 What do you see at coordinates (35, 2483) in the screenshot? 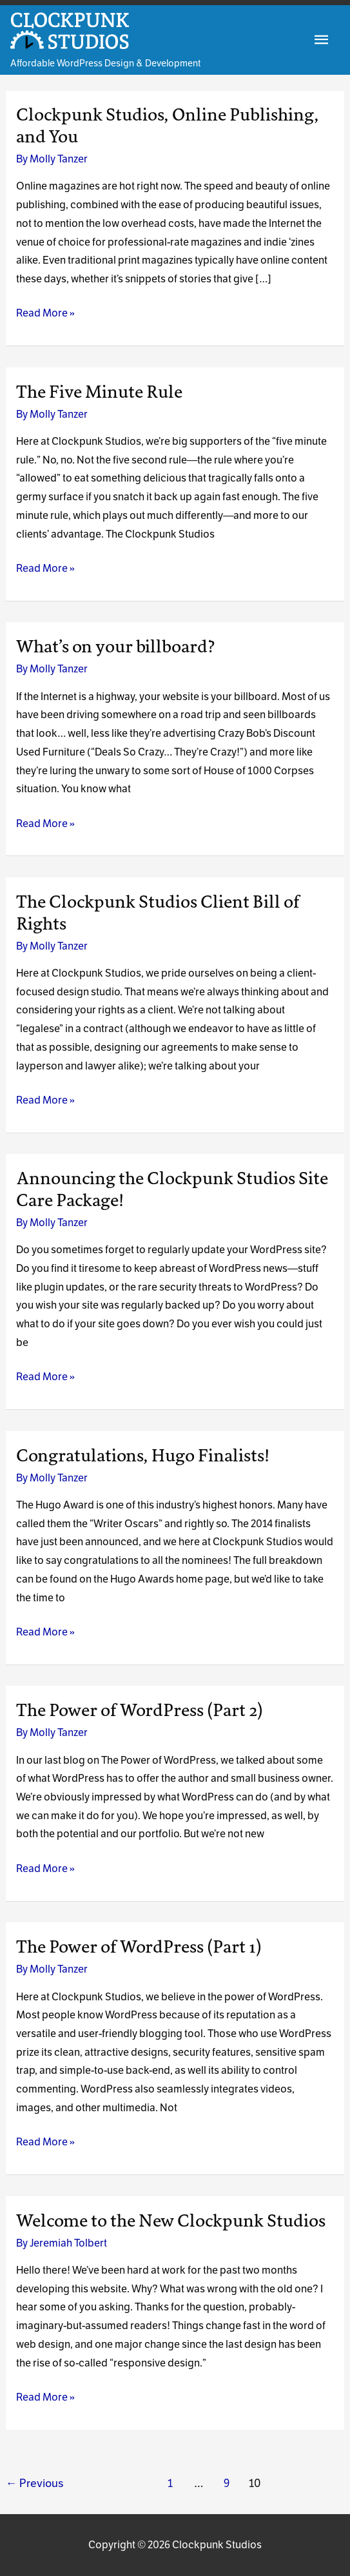
I see `Previous` at bounding box center [35, 2483].